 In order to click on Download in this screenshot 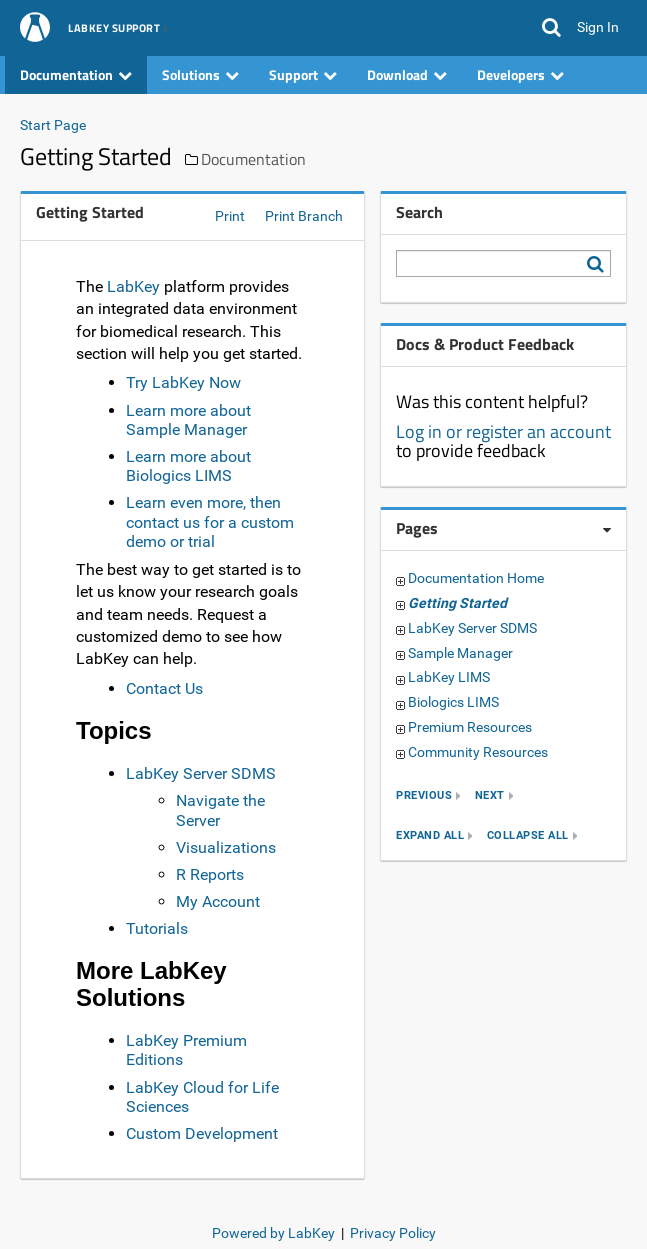, I will do `click(407, 74)`.